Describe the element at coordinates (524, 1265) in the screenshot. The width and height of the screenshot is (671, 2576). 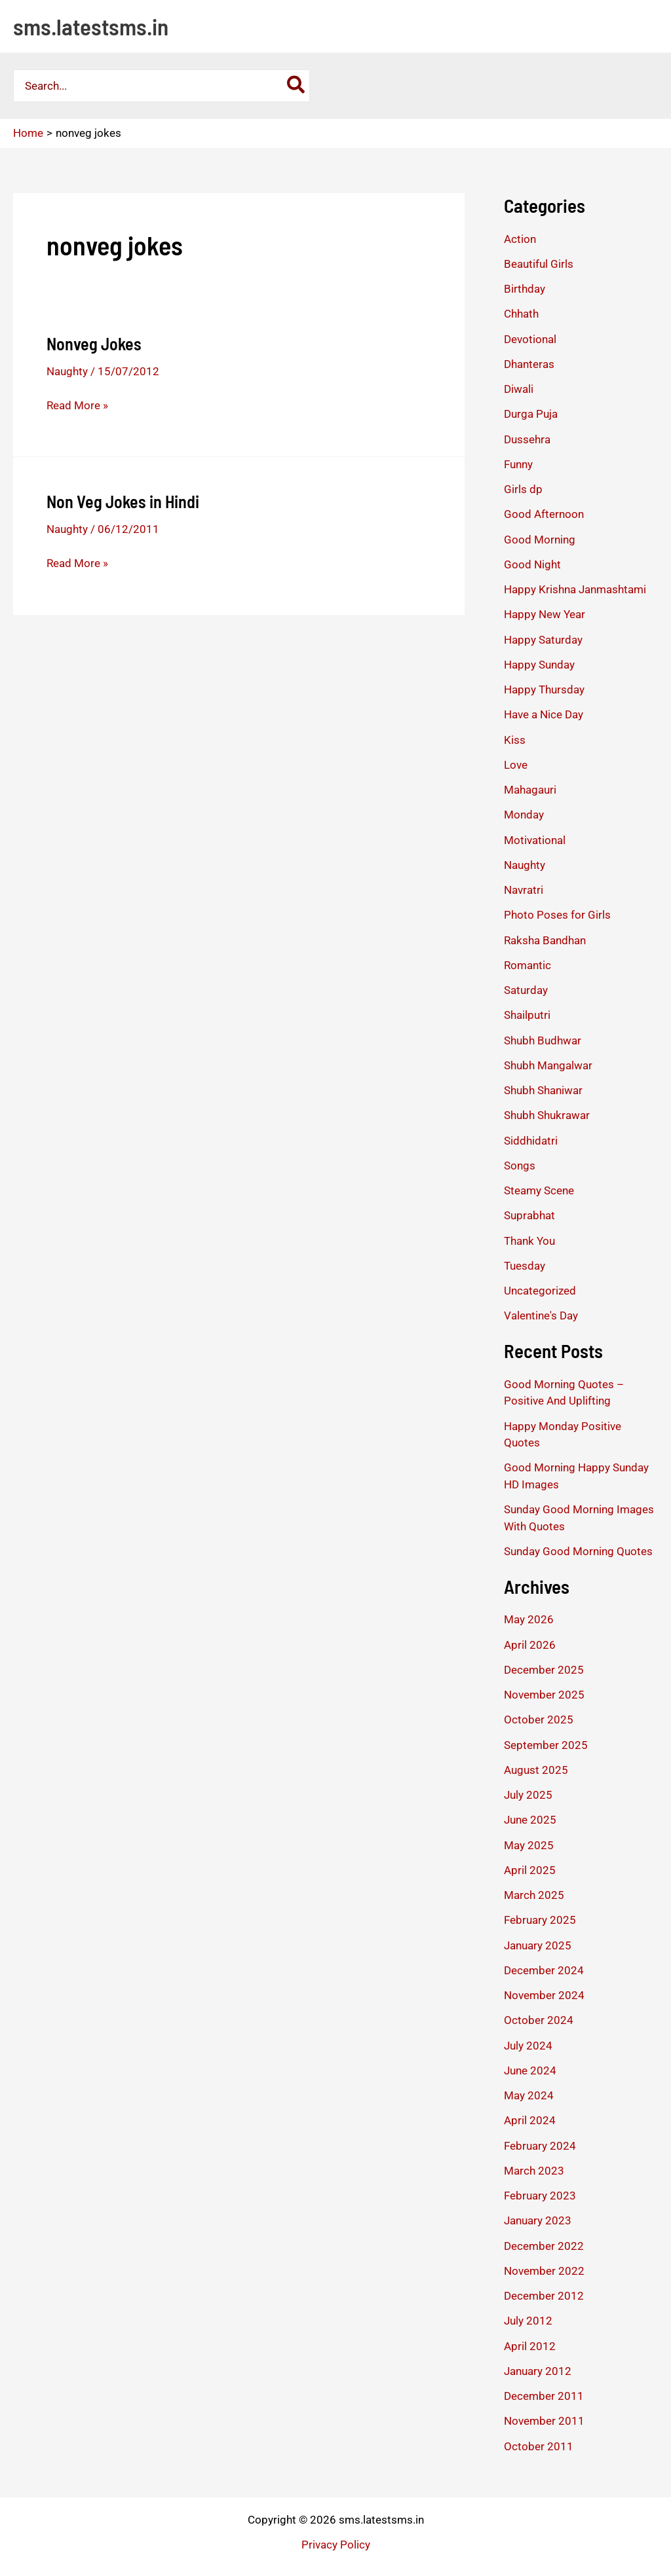
I see `Tuesday` at that location.